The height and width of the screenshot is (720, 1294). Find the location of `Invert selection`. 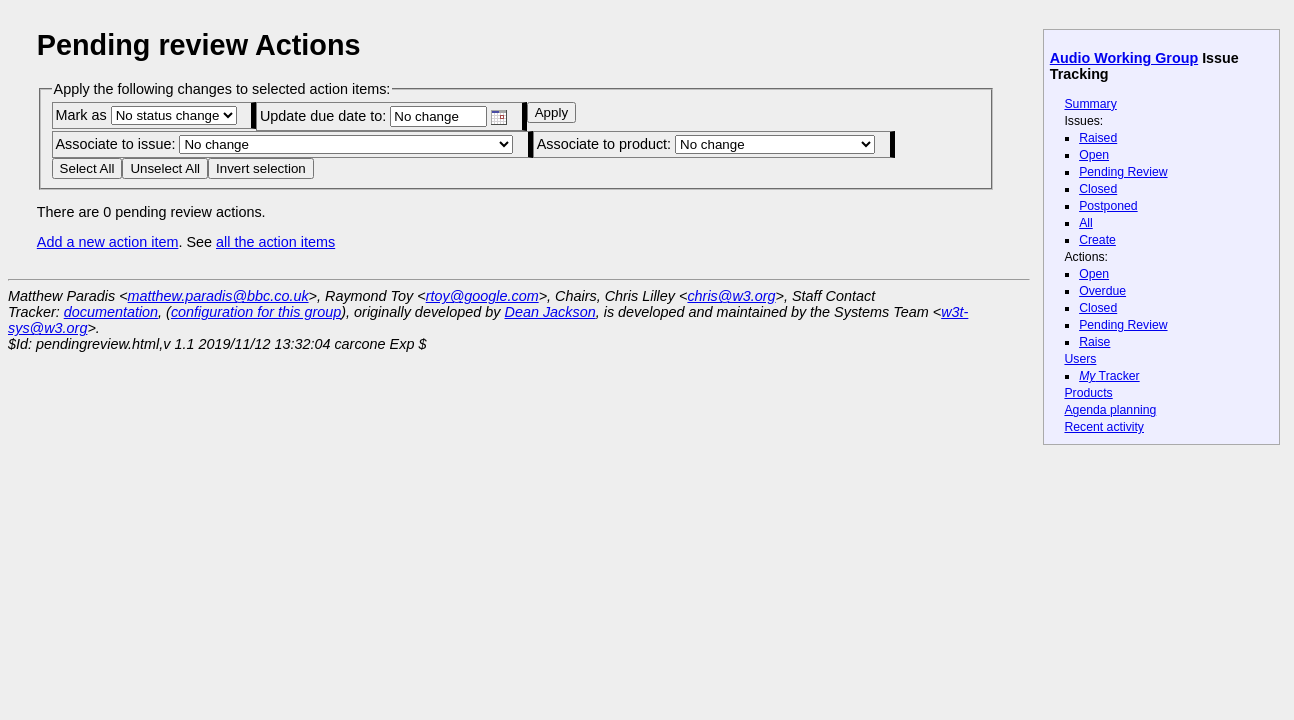

Invert selection is located at coordinates (261, 168).